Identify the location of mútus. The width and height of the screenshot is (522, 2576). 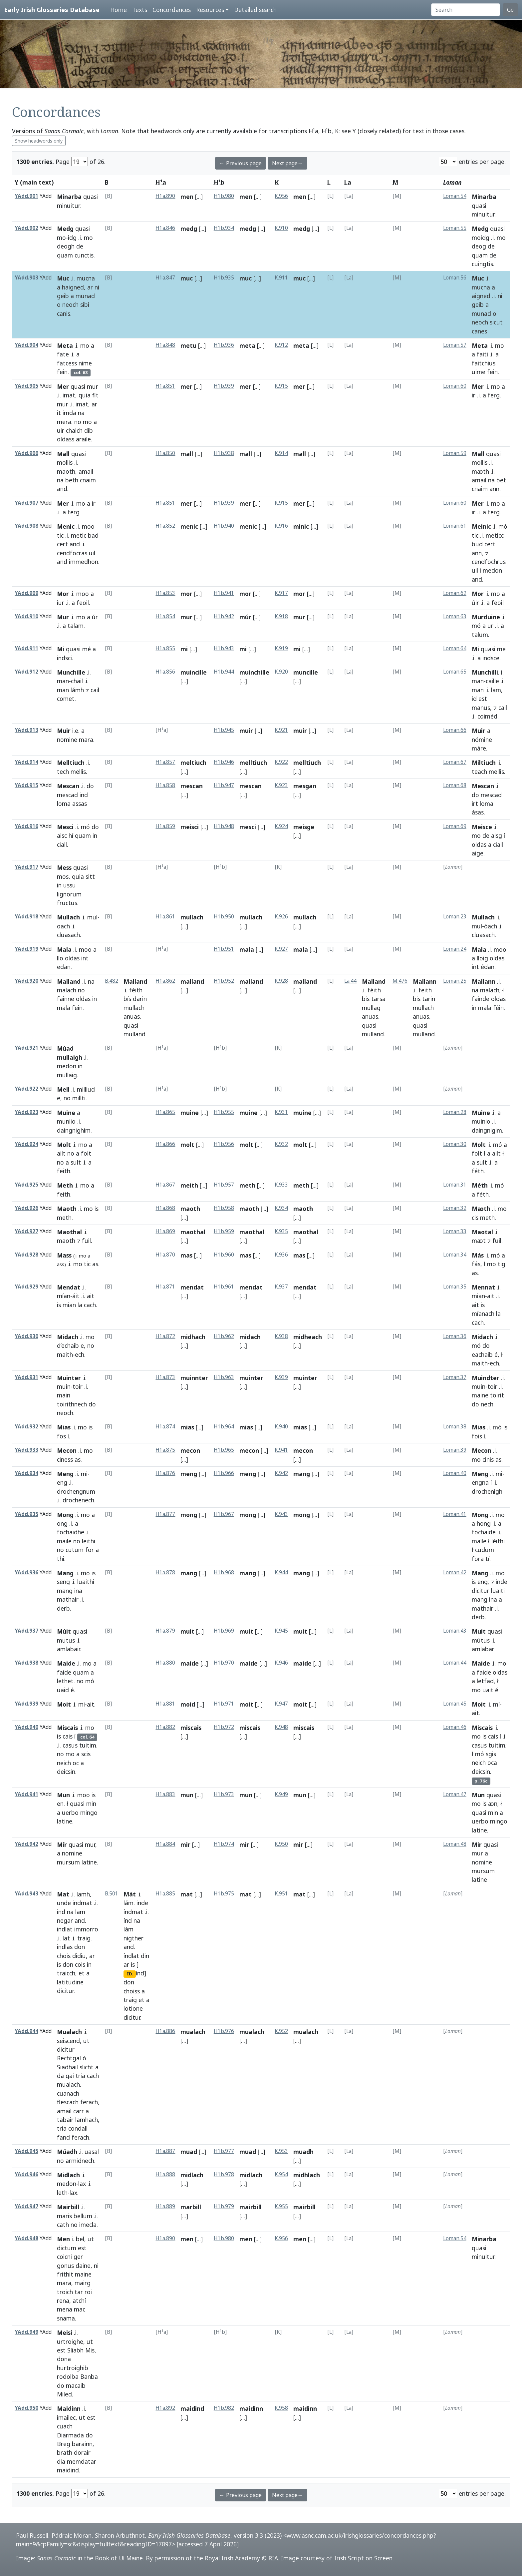
(481, 1640).